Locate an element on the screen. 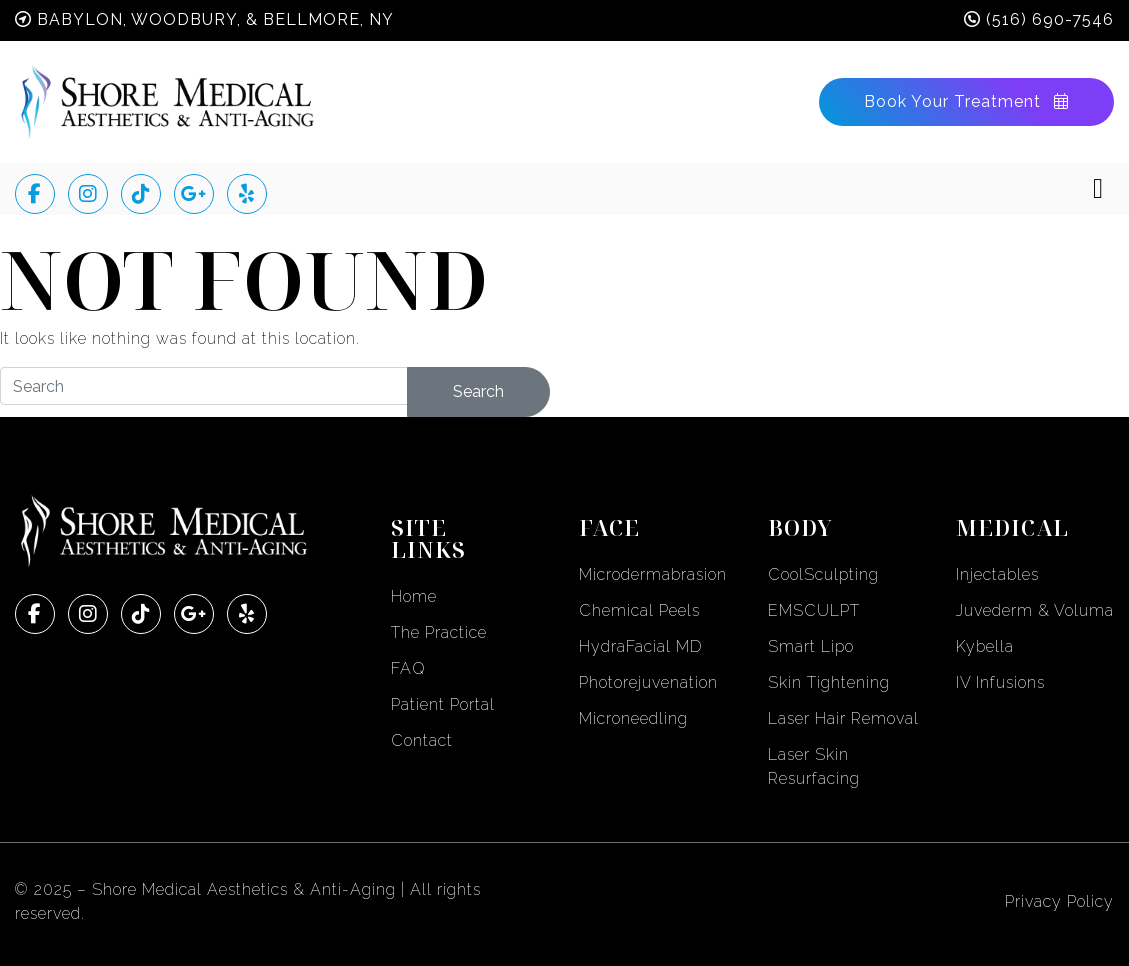  HydraFacial MD is located at coordinates (641, 646).